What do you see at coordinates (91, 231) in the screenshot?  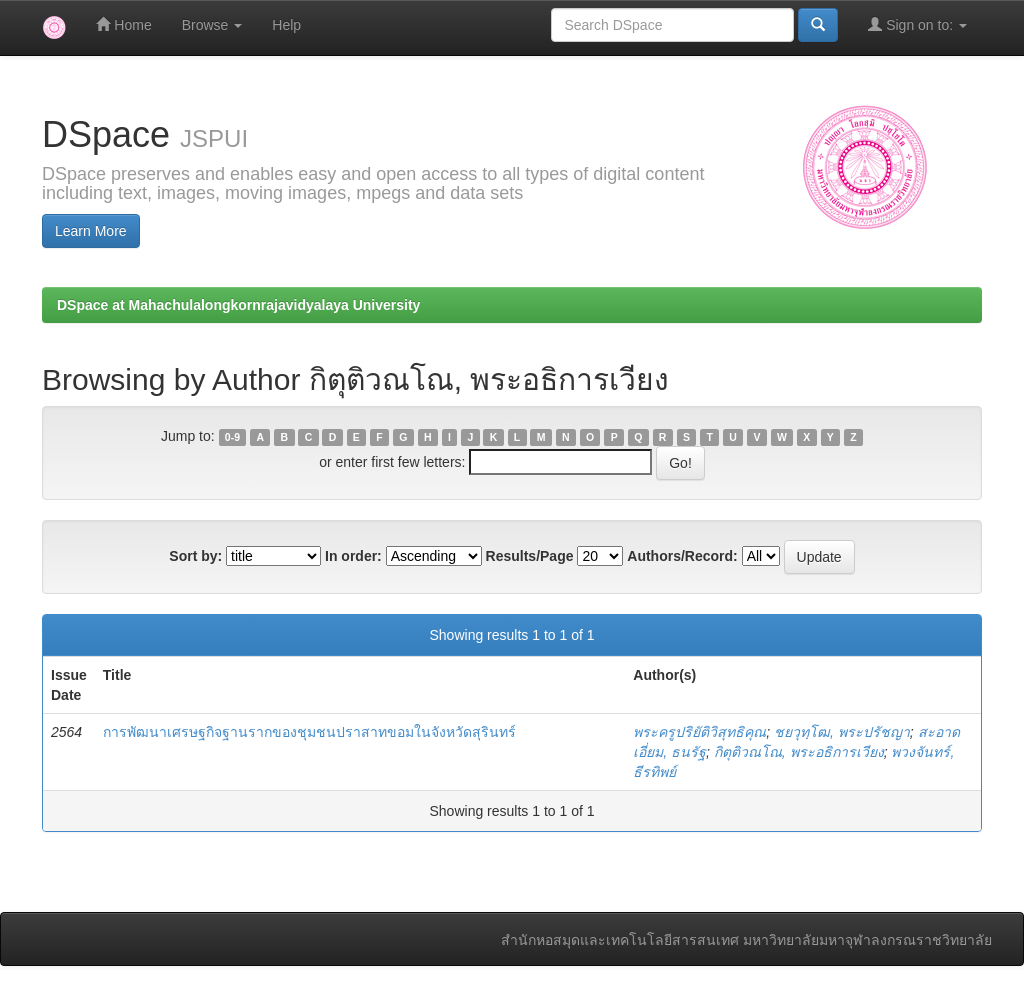 I see `Learn More` at bounding box center [91, 231].